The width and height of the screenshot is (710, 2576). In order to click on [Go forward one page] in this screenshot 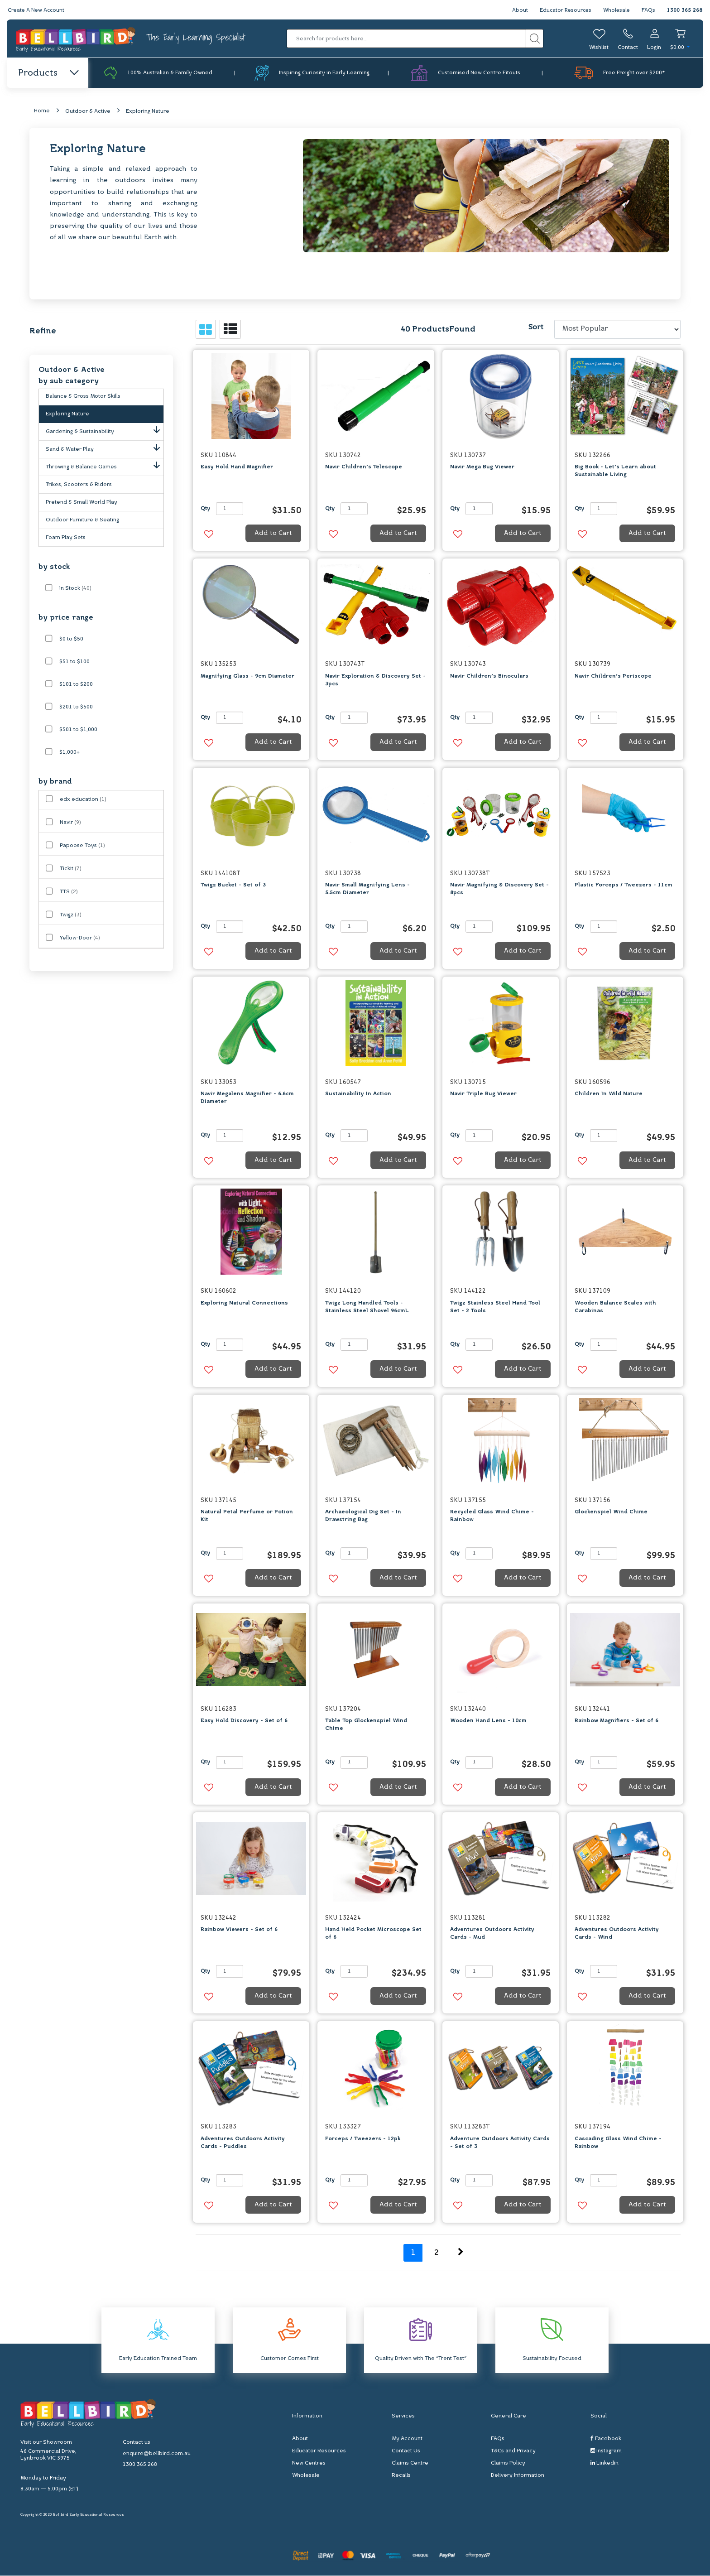, I will do `click(461, 2253)`.